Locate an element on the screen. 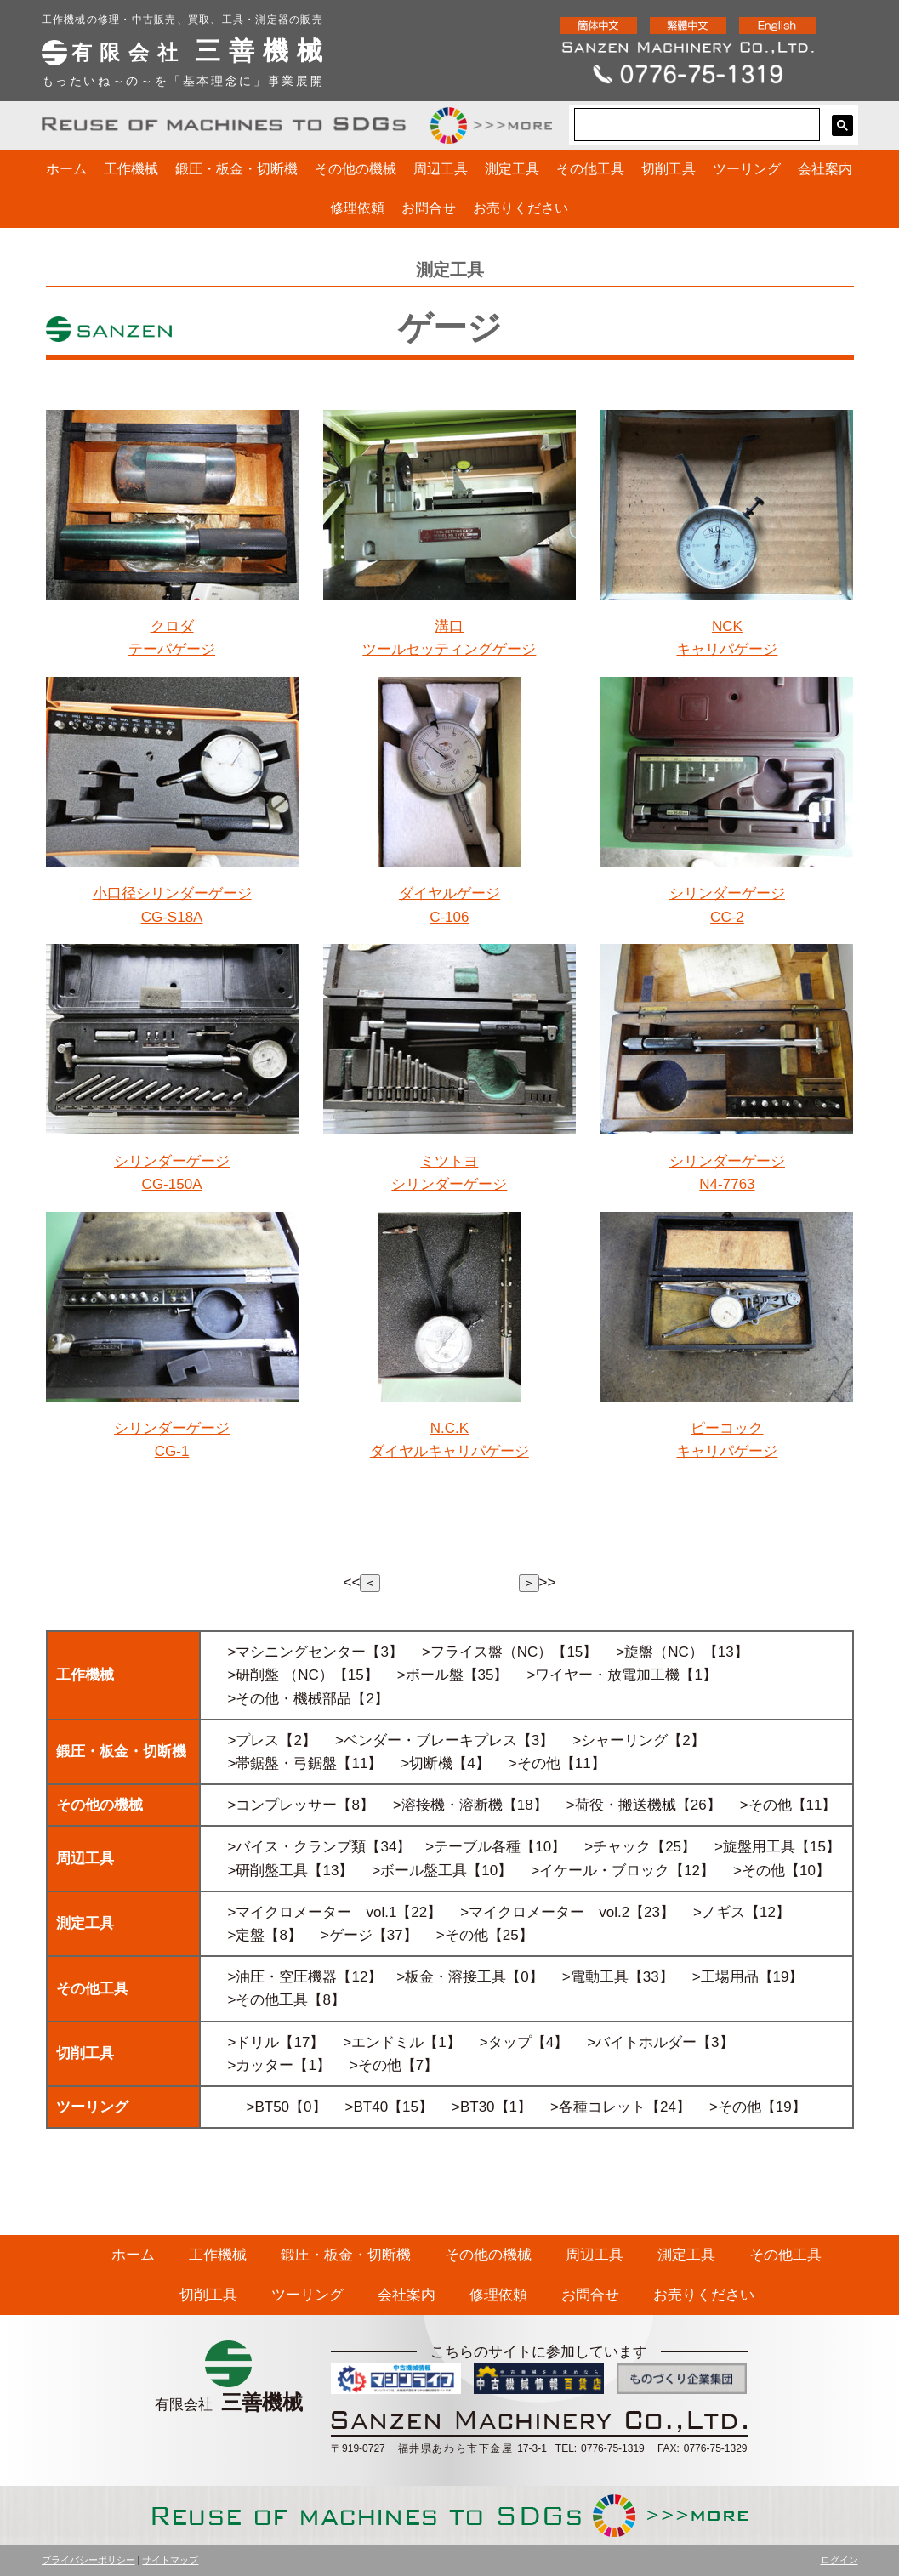 Image resolution: width=899 pixels, height=2576 pixels. >タップ is located at coordinates (506, 2042).